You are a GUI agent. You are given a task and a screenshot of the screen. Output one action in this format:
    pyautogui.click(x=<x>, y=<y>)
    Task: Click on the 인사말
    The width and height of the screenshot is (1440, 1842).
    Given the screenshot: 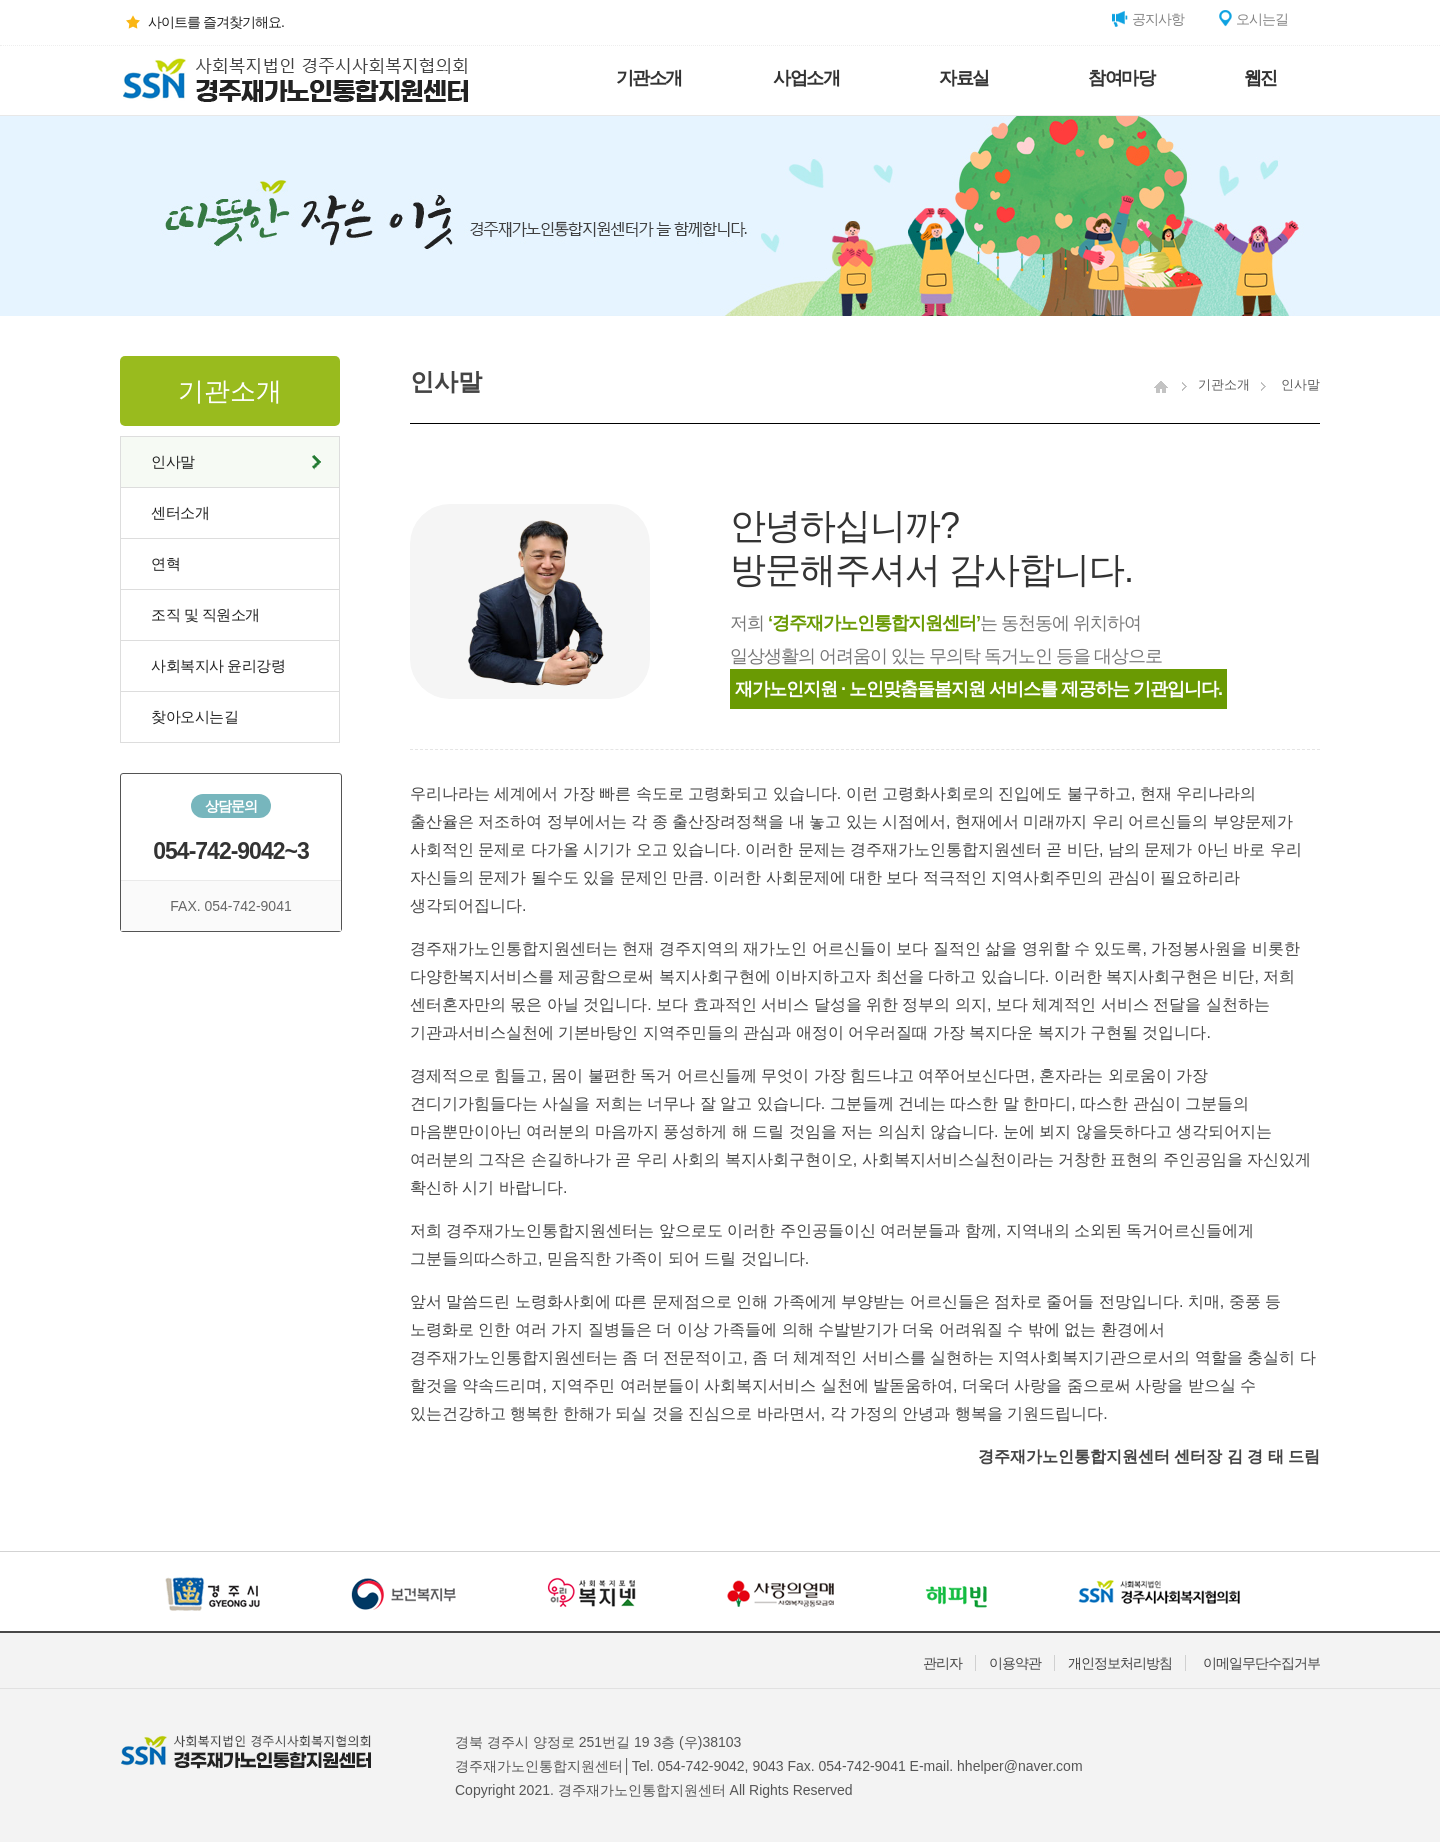 What is the action you would take?
    pyautogui.click(x=173, y=461)
    